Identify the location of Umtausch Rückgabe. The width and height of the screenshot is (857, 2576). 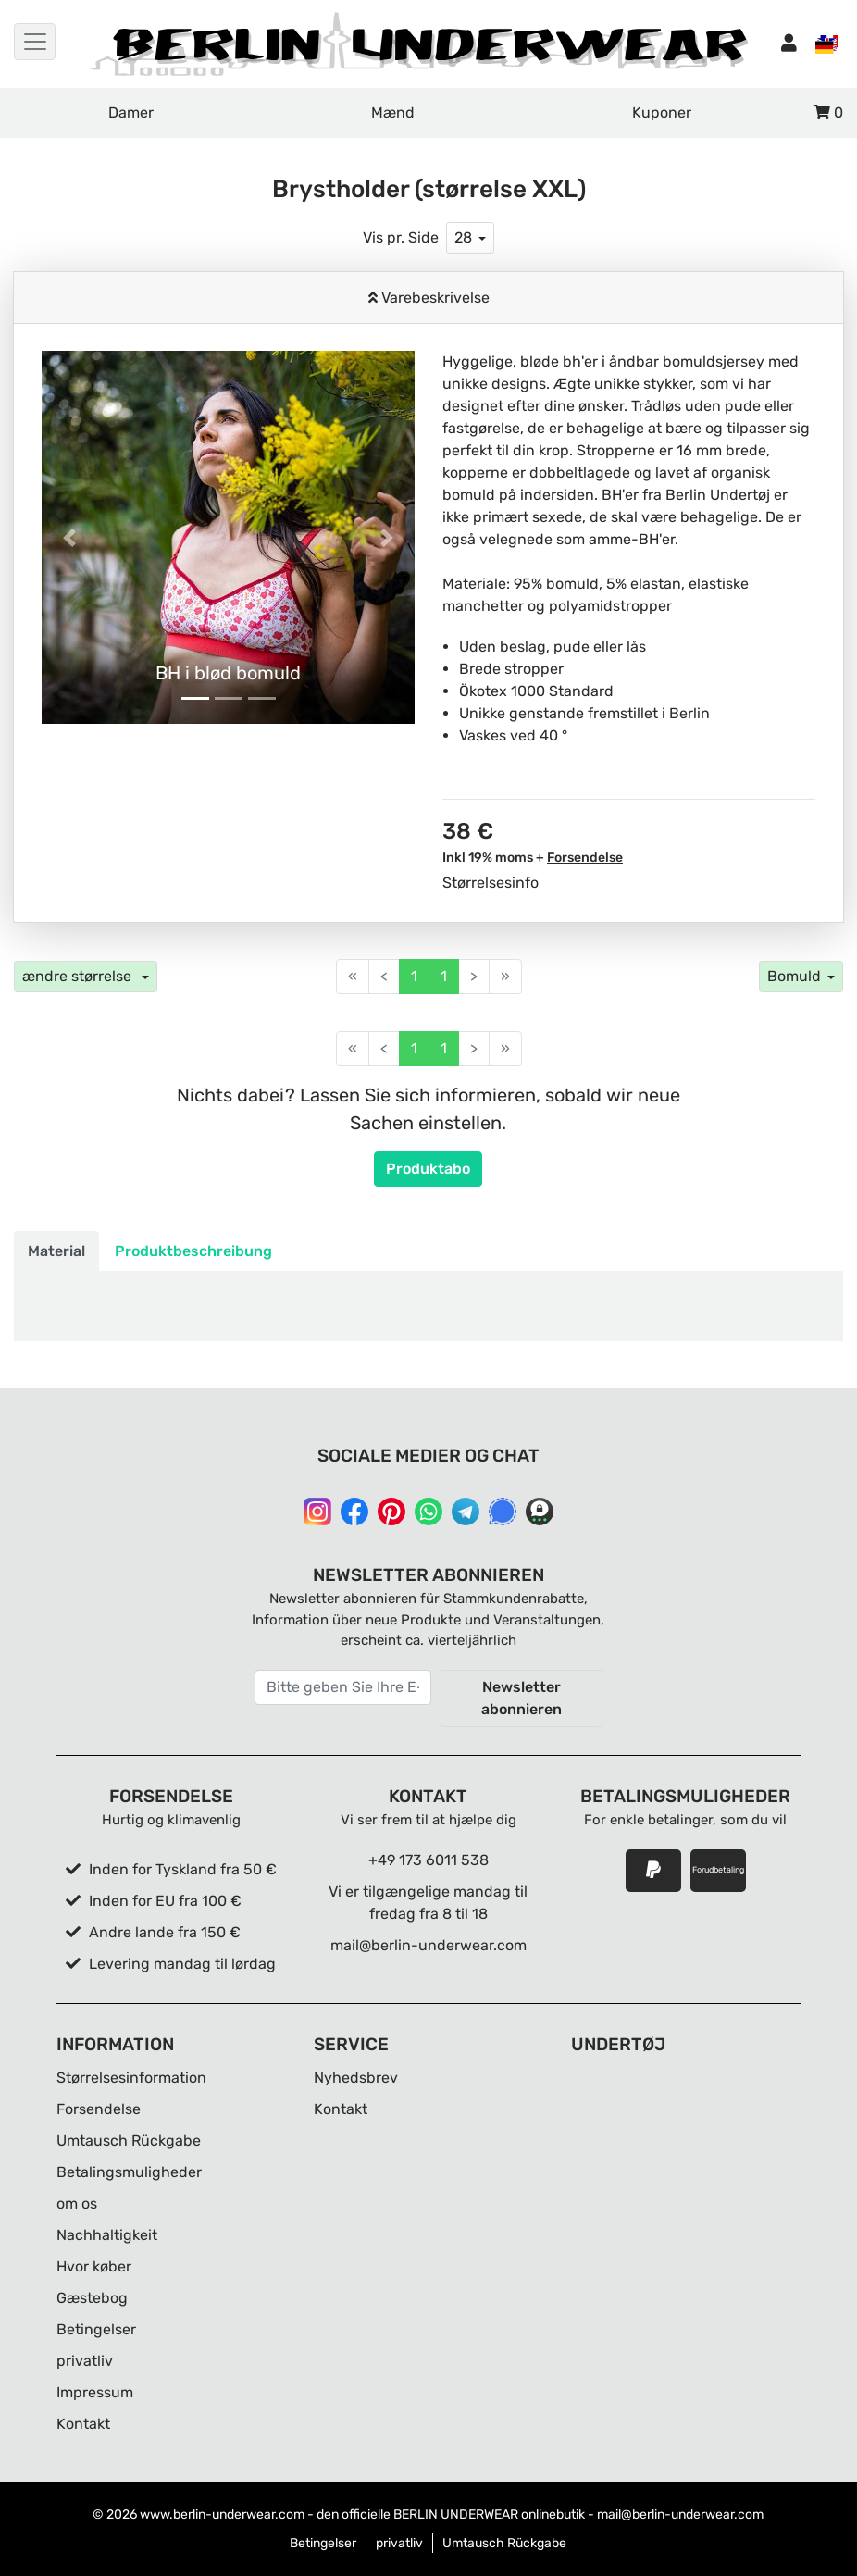
(128, 2140).